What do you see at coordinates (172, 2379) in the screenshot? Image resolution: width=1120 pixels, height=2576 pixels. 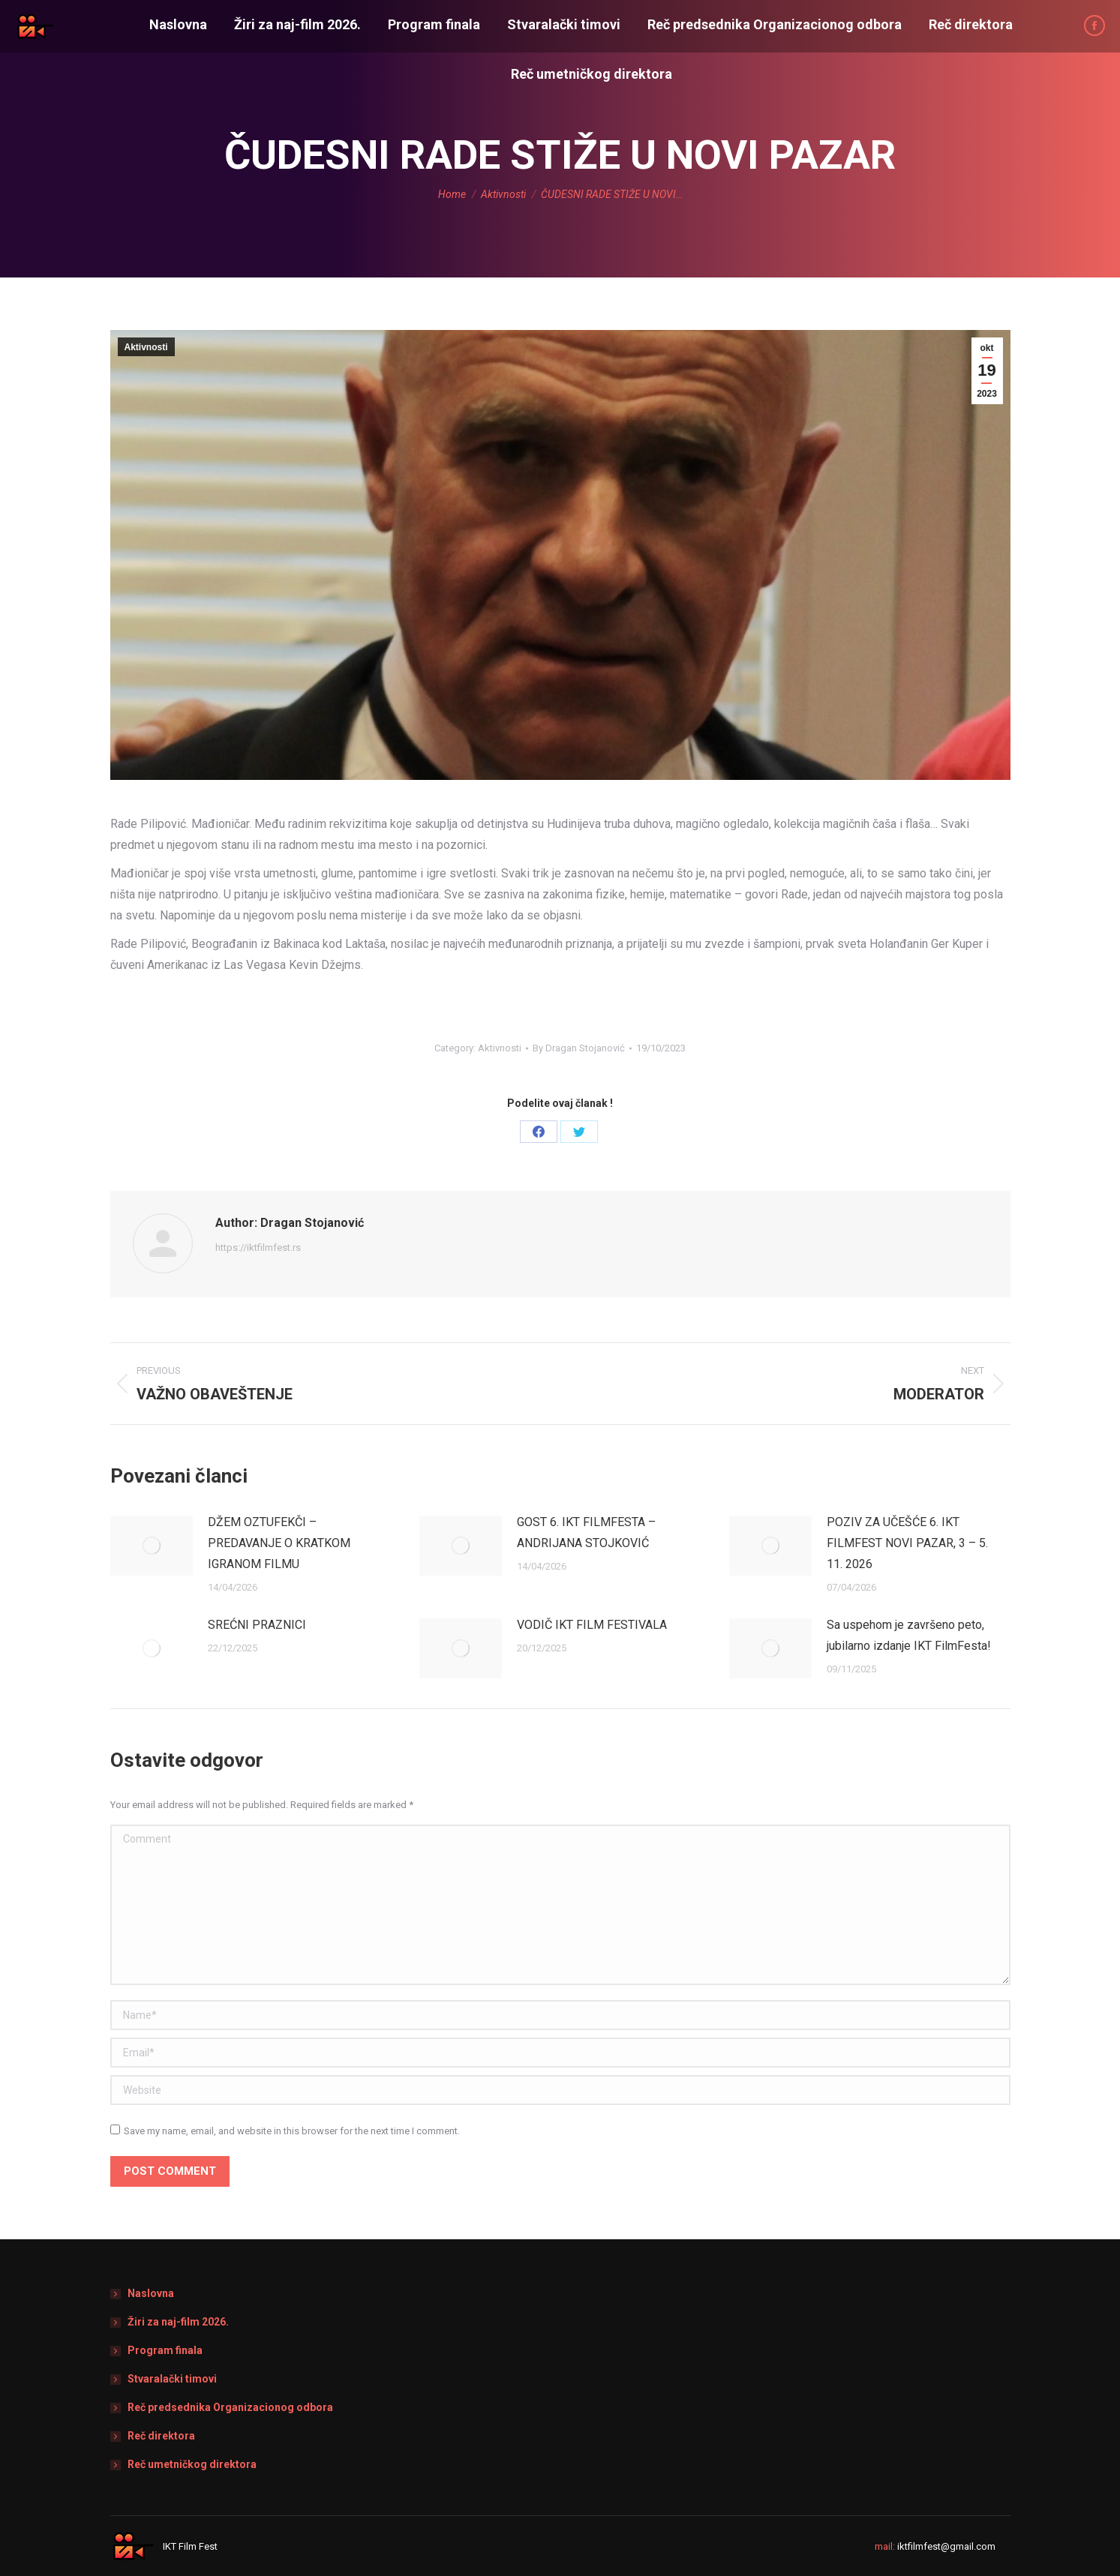 I see `Stvaralački timovi` at bounding box center [172, 2379].